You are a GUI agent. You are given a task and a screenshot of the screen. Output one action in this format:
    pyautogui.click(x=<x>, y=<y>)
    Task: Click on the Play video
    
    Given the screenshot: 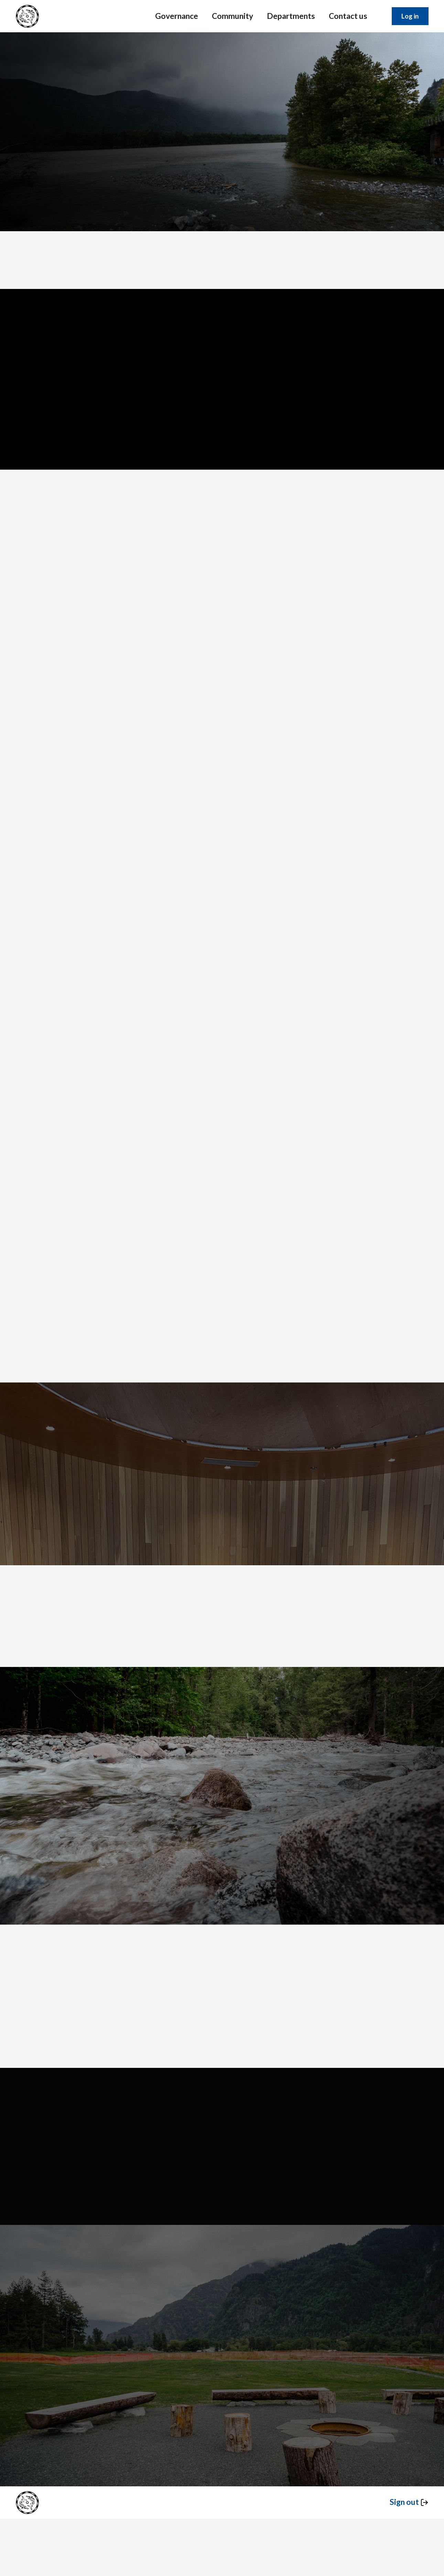 What is the action you would take?
    pyautogui.click(x=222, y=423)
    